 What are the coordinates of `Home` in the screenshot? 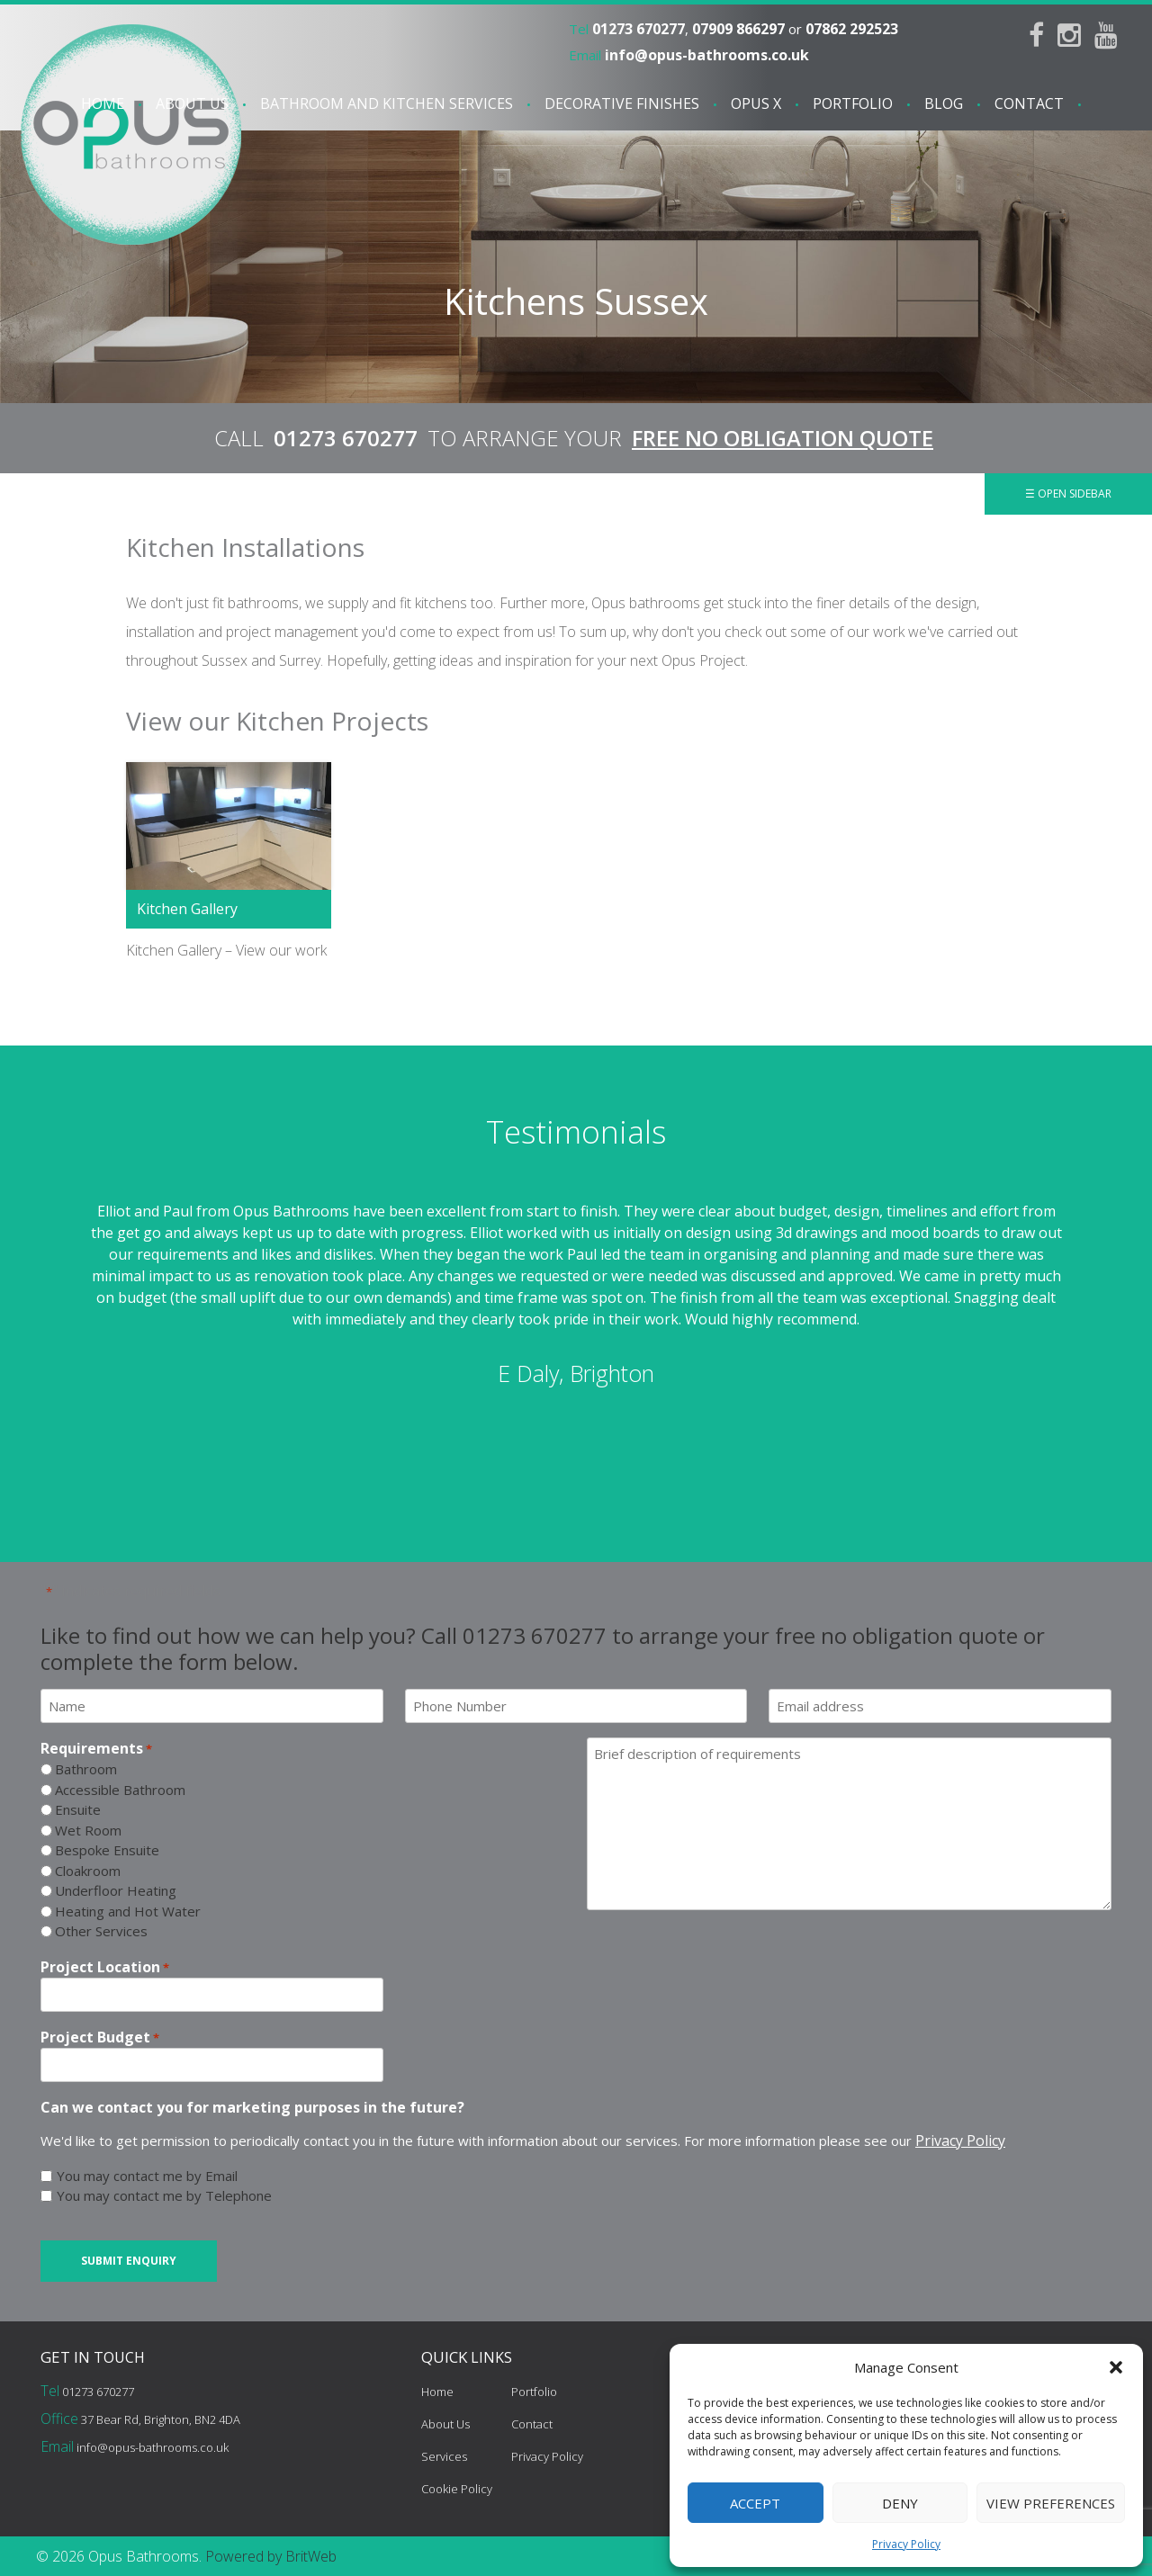 It's located at (102, 103).